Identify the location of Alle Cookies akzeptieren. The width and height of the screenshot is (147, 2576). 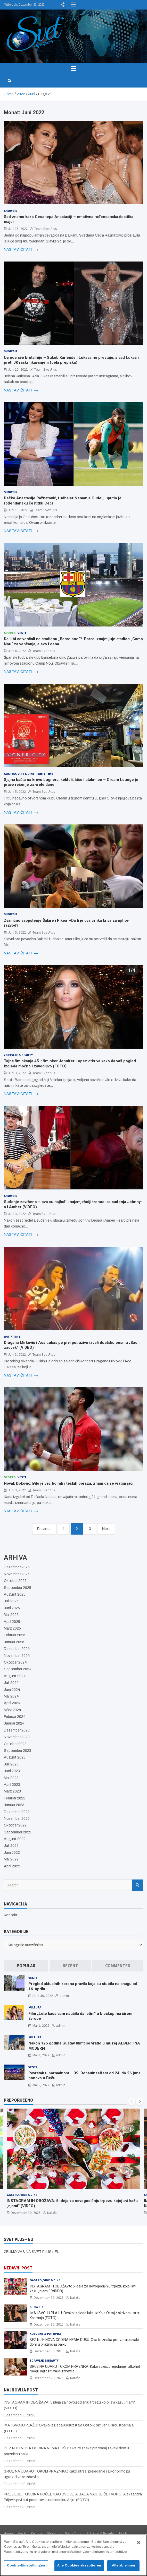
(79, 2568).